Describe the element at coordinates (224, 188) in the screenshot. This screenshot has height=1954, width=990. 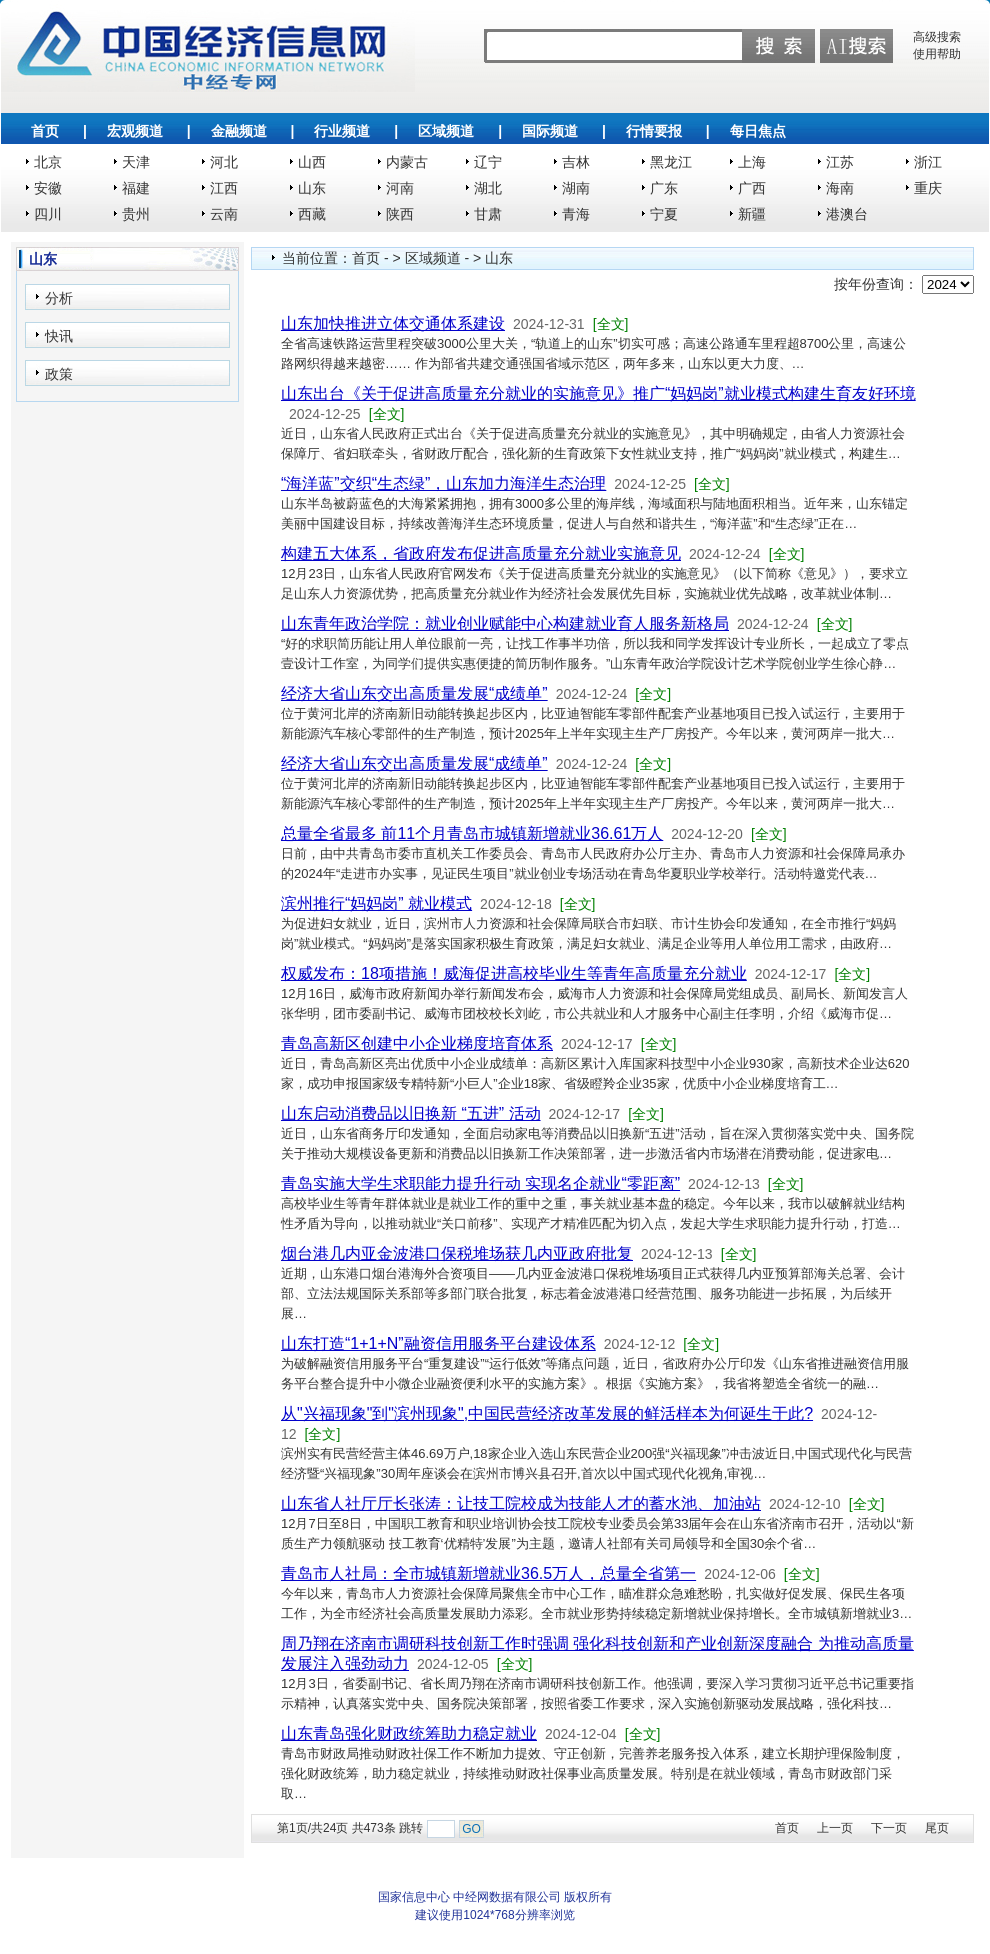
I see `江西` at that location.